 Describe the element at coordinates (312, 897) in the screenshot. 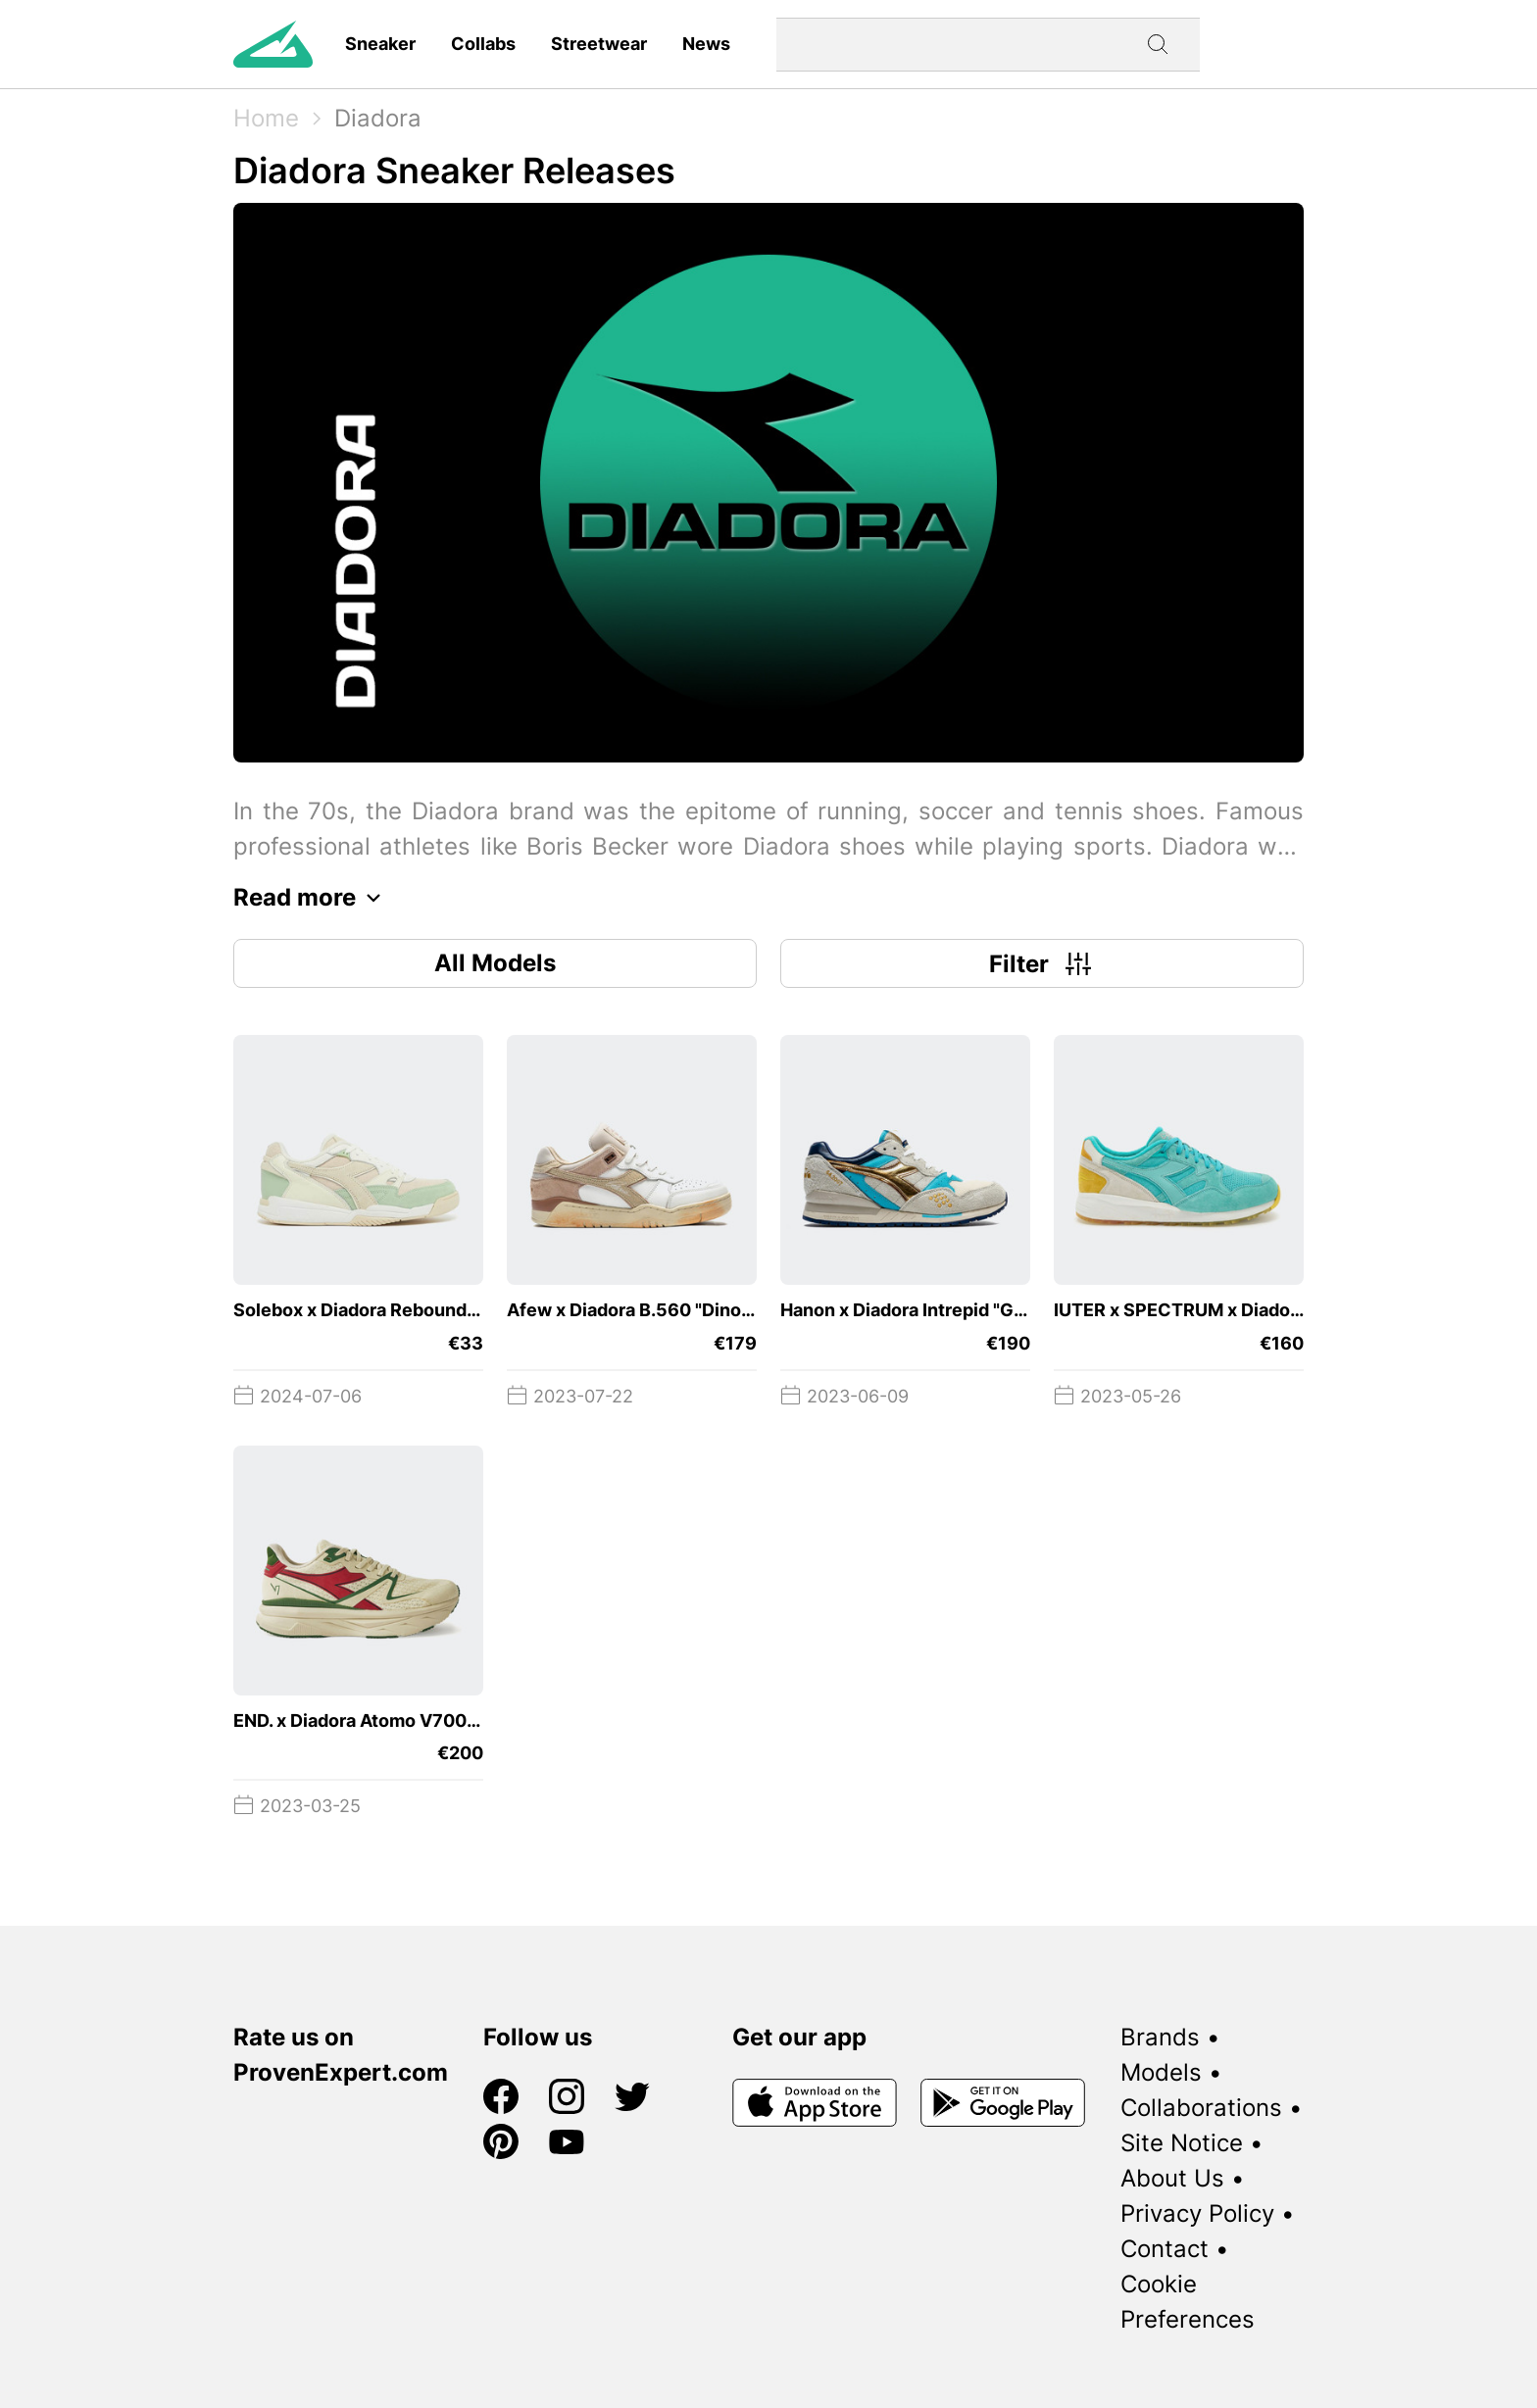

I see `Read more` at that location.